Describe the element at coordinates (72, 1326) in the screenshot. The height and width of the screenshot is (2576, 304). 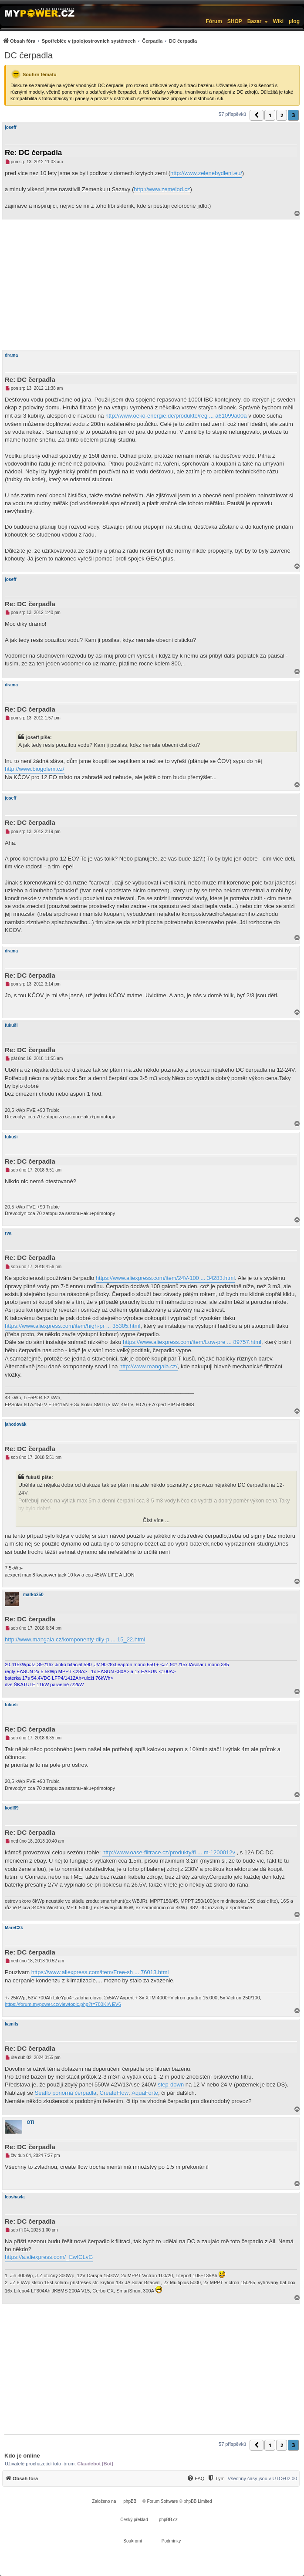
I see `https://www.aliexpress.com/item/high-pr ... 35305.html` at that location.